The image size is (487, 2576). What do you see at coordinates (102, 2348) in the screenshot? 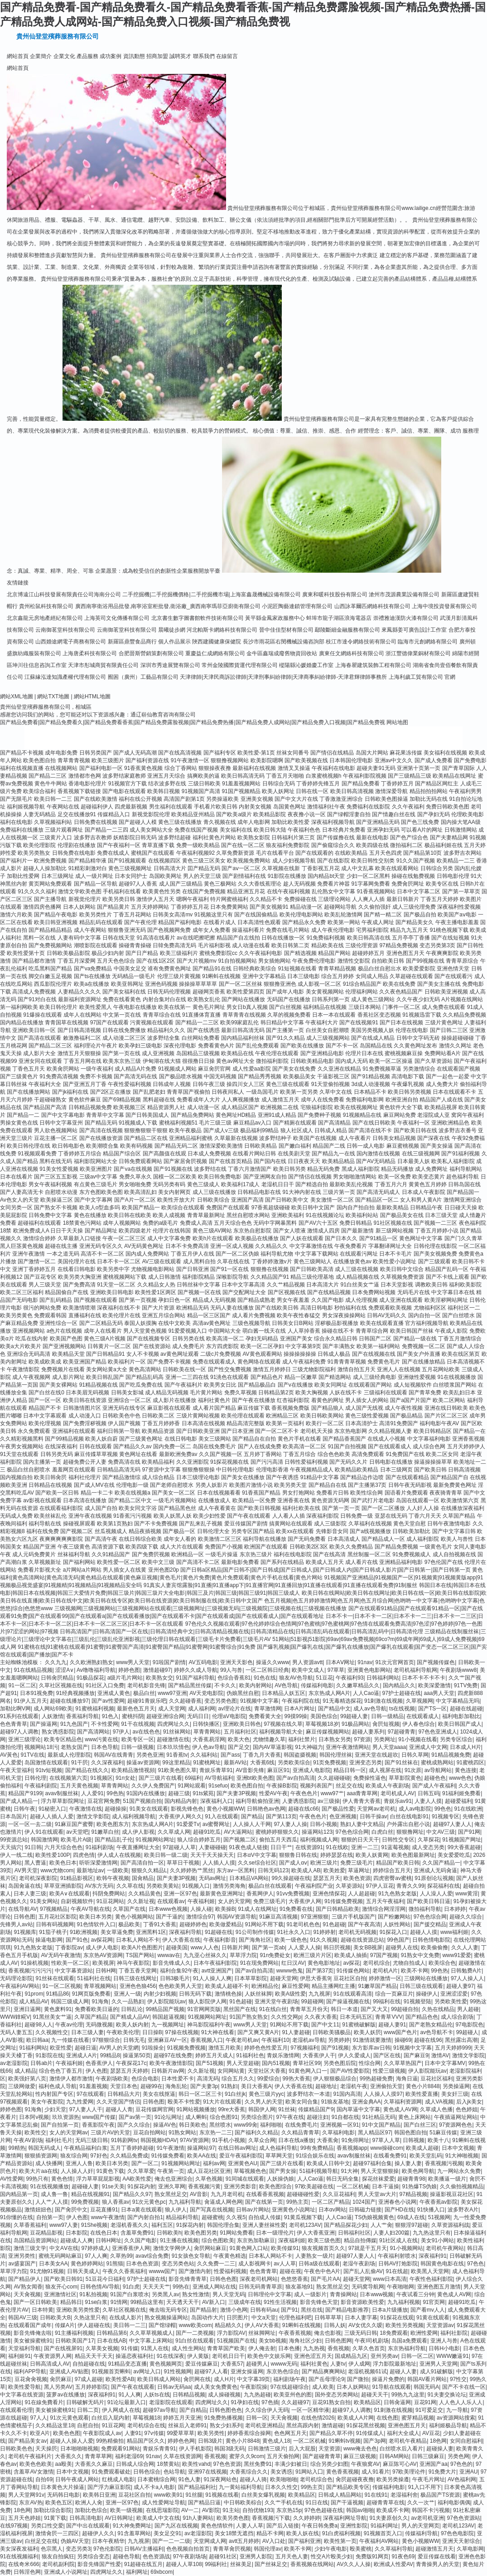
I see `久草美女视频` at bounding box center [102, 2348].